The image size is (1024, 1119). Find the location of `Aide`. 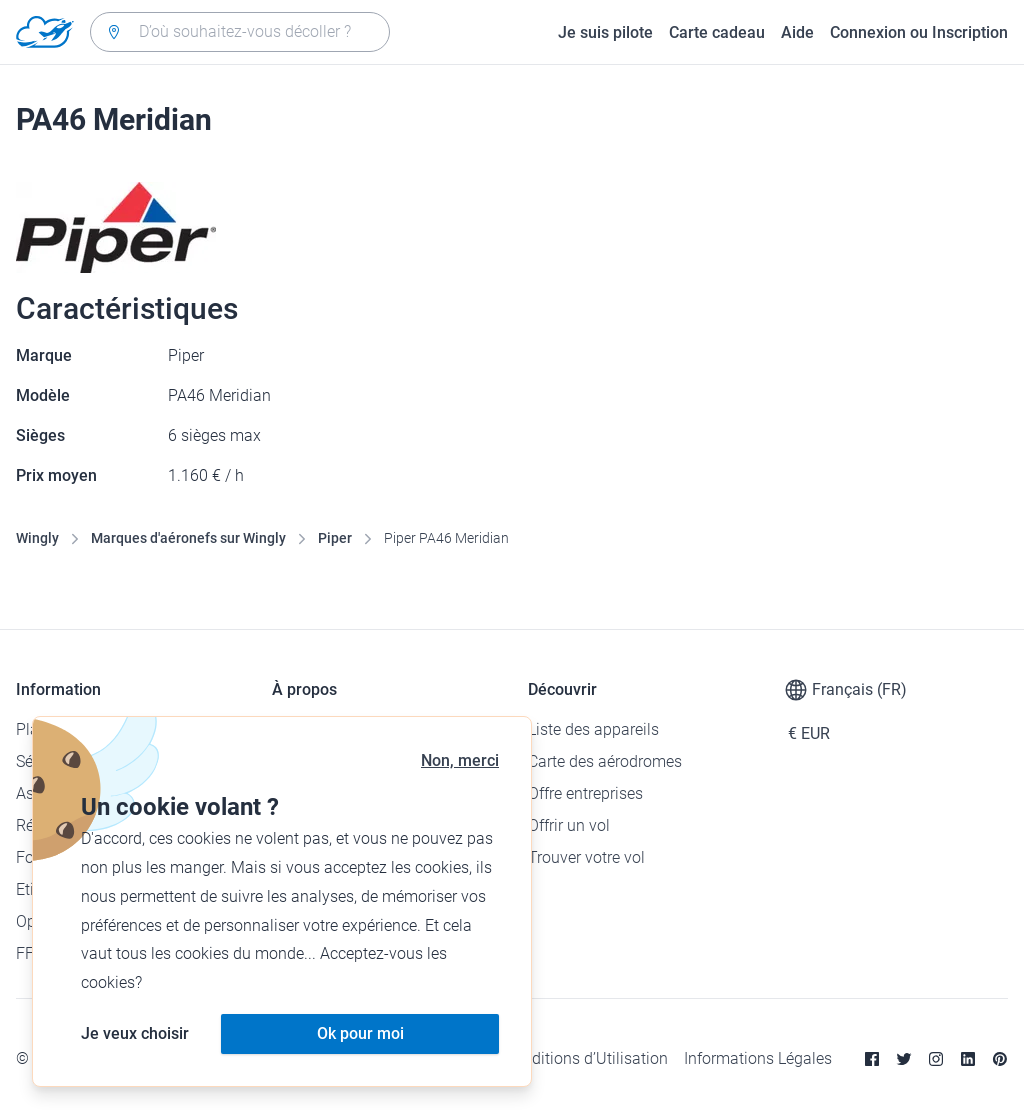

Aide is located at coordinates (797, 32).